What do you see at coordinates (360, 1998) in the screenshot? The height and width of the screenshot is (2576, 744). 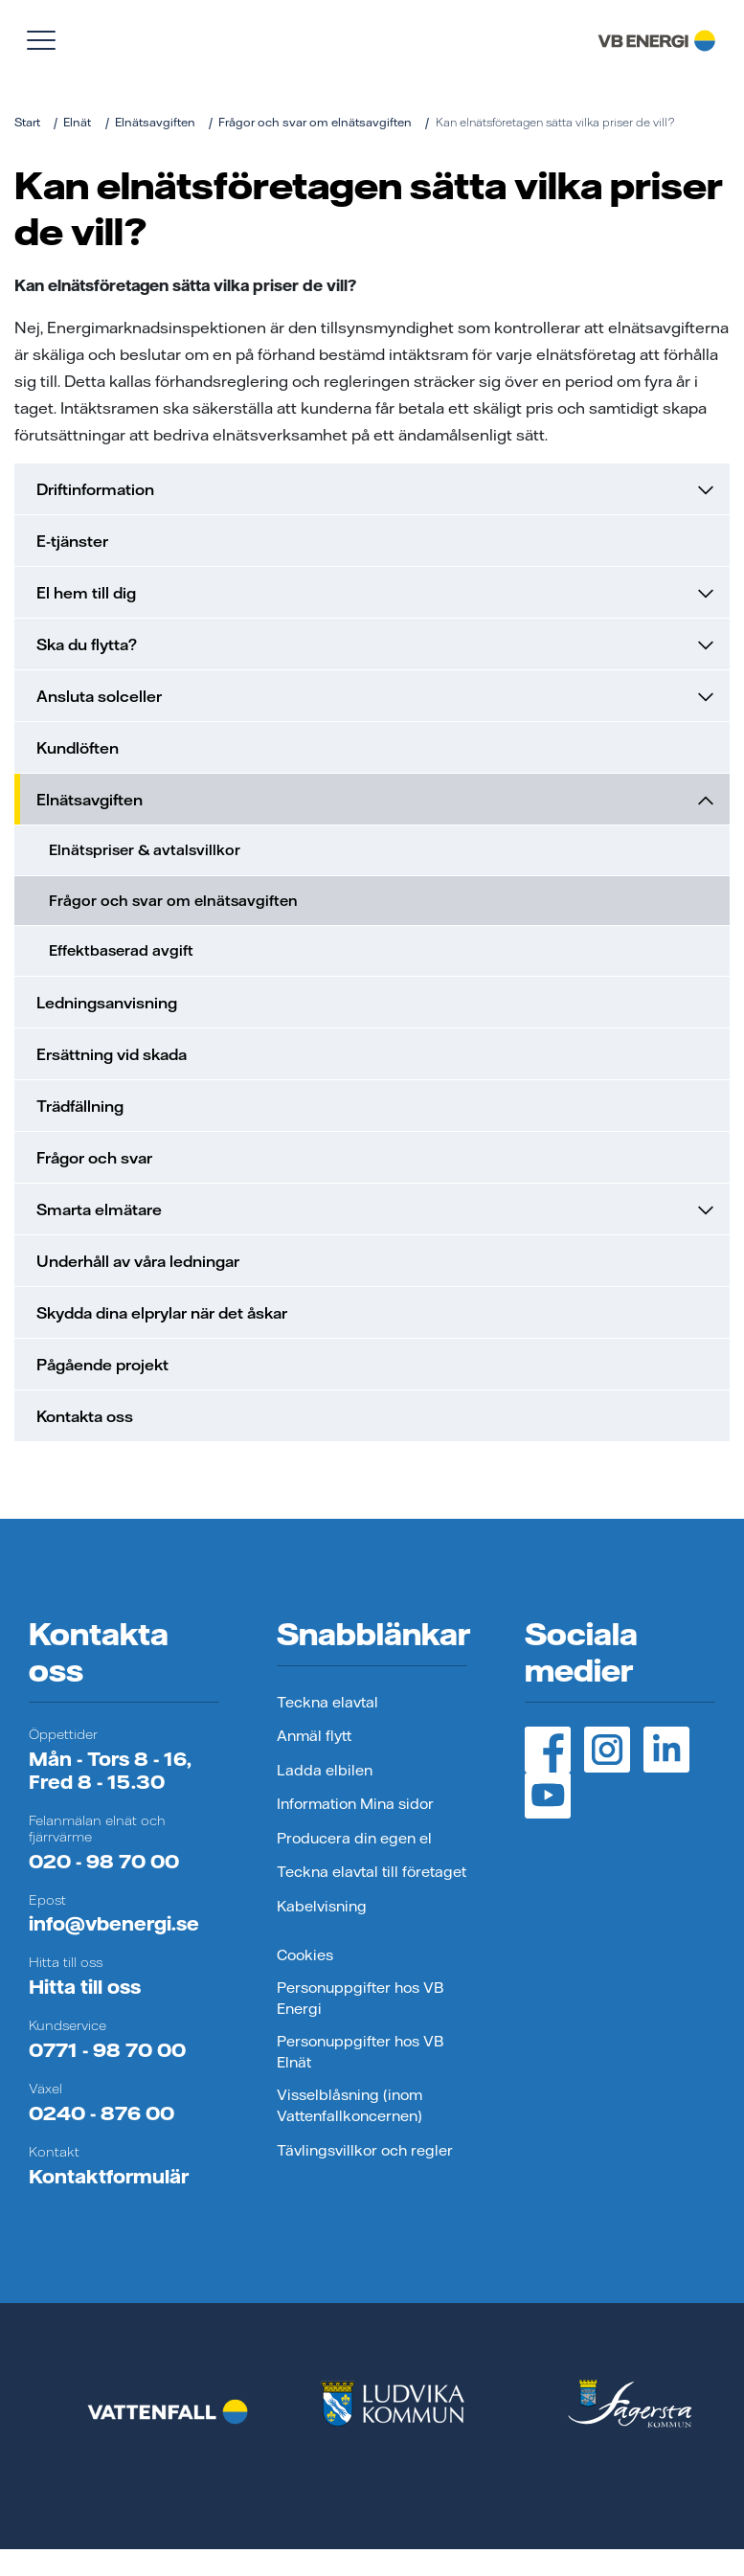 I see `Personuppgifter hos VB Energi` at bounding box center [360, 1998].